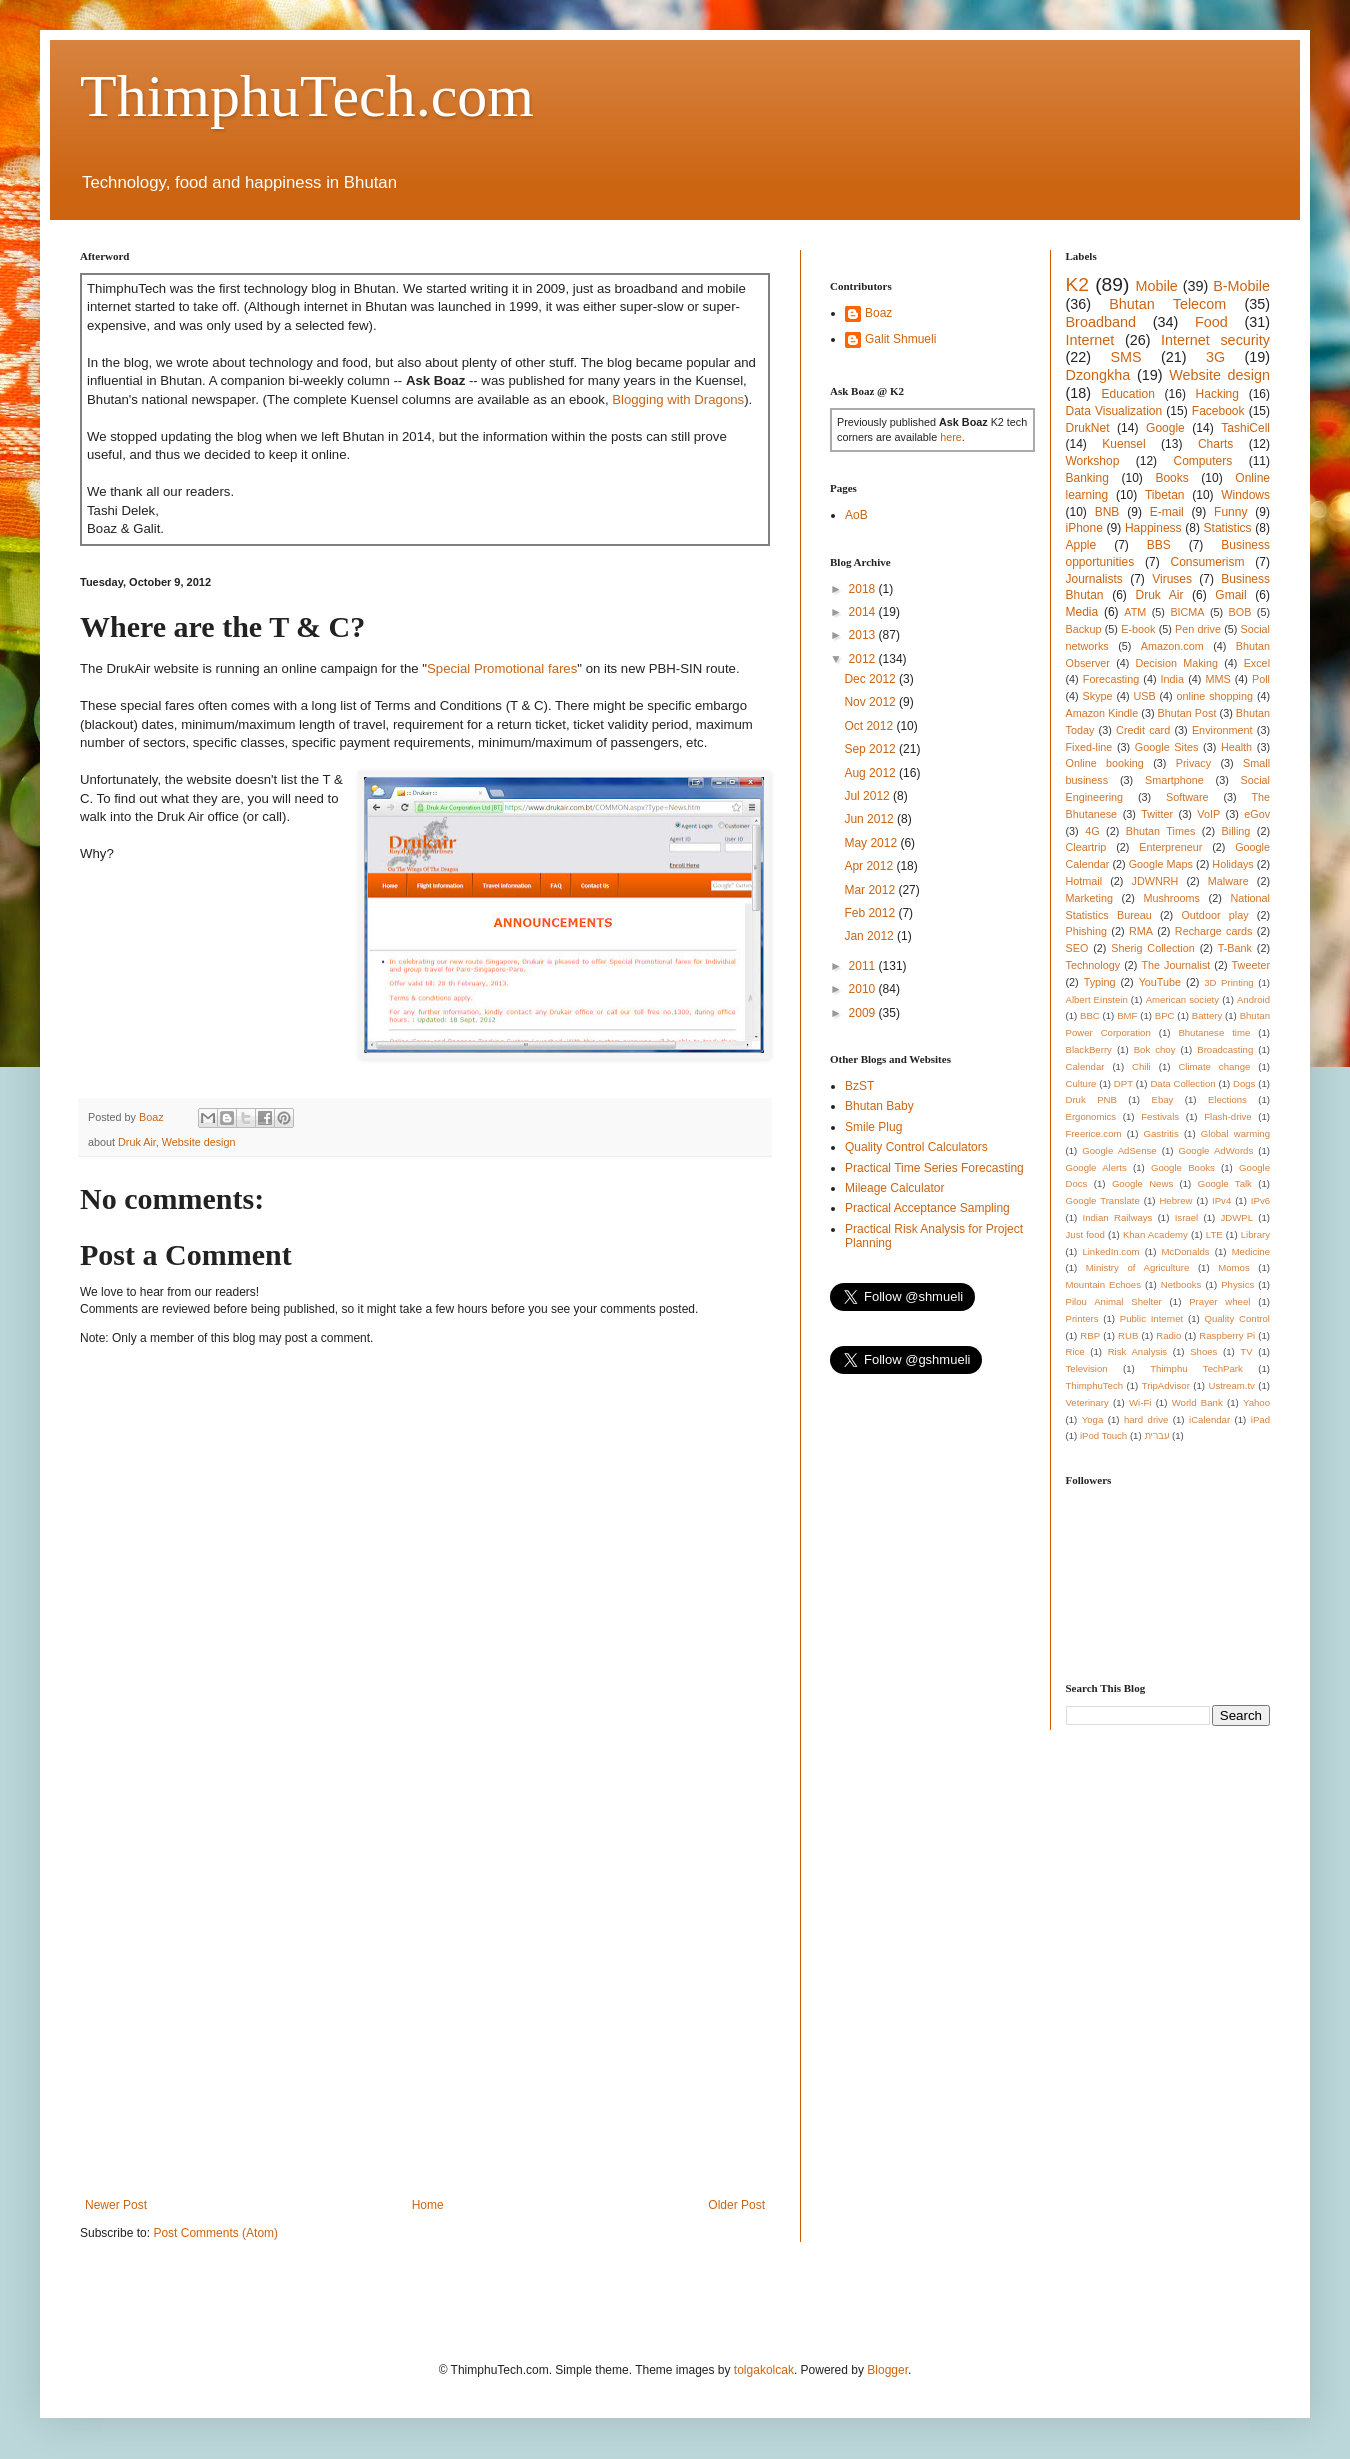 This screenshot has height=2459, width=1350. I want to click on SMS, so click(1125, 357).